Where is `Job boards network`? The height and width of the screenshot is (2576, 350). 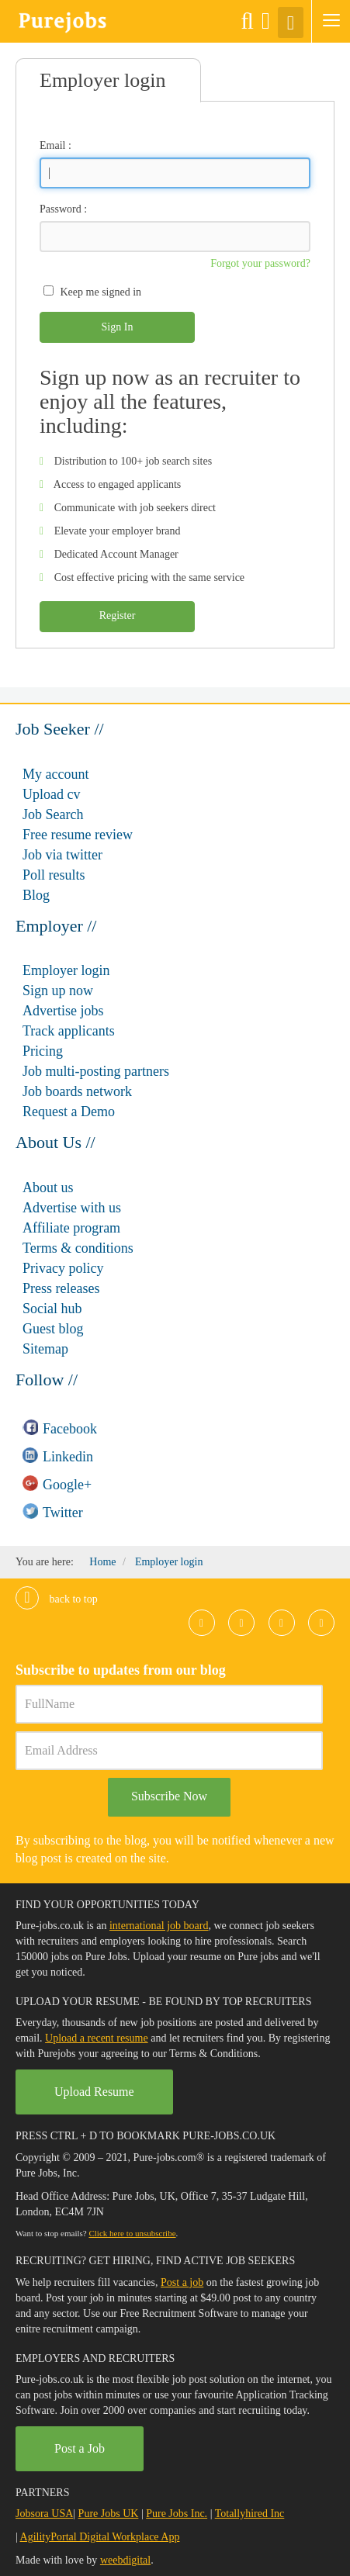 Job boards network is located at coordinates (77, 1091).